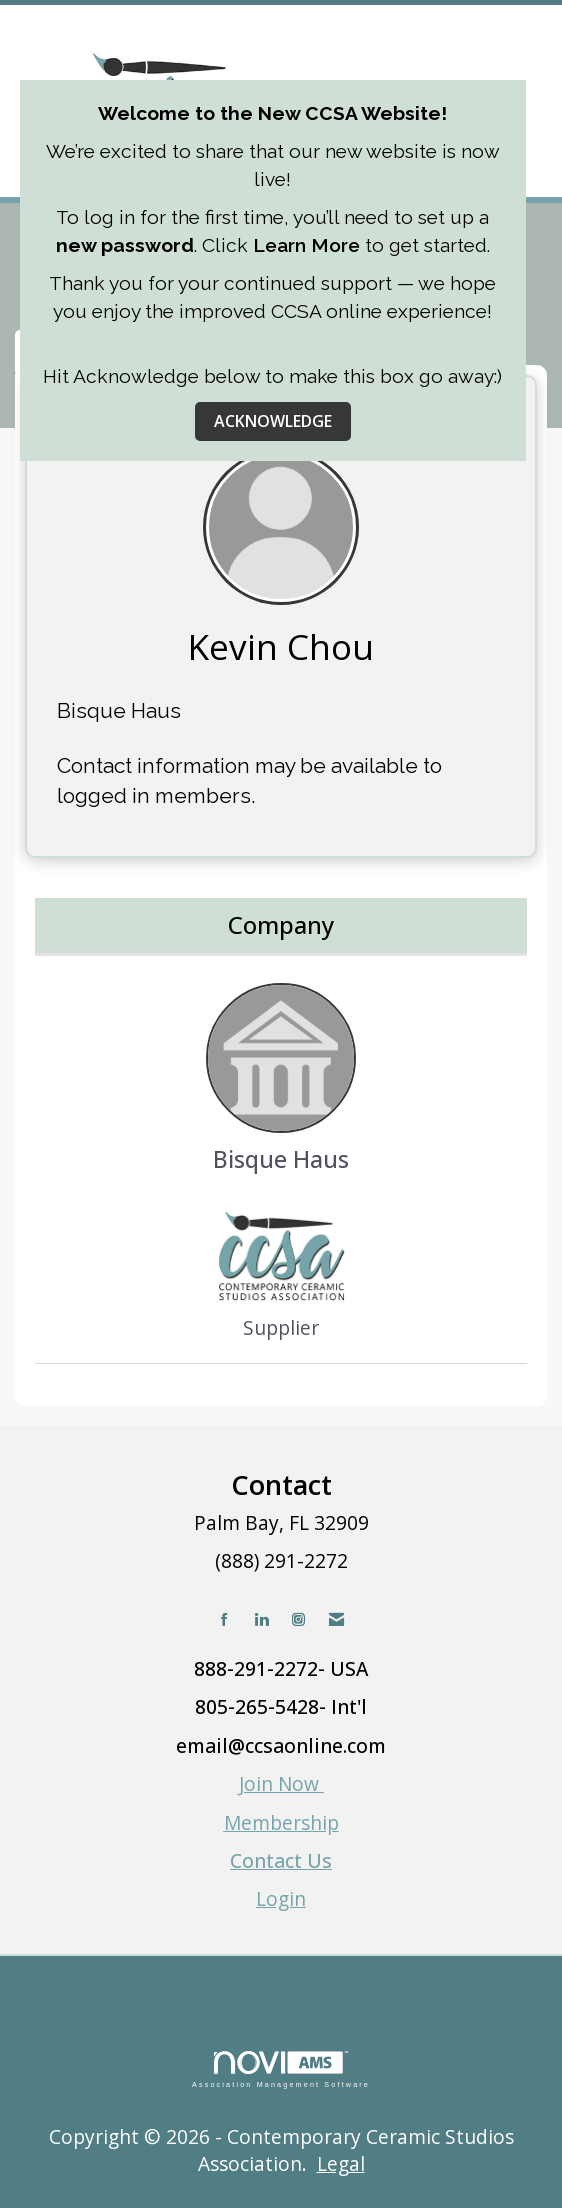 This screenshot has height=2208, width=562. What do you see at coordinates (281, 2069) in the screenshot?
I see `Association Management Software` at bounding box center [281, 2069].